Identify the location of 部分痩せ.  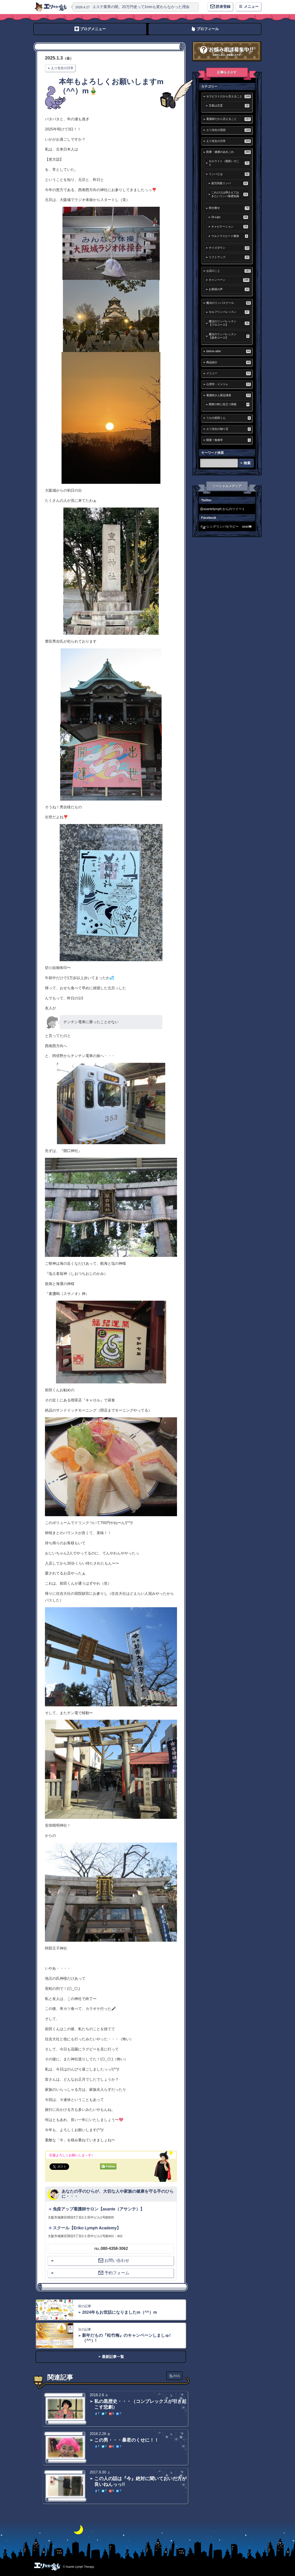
(229, 208).